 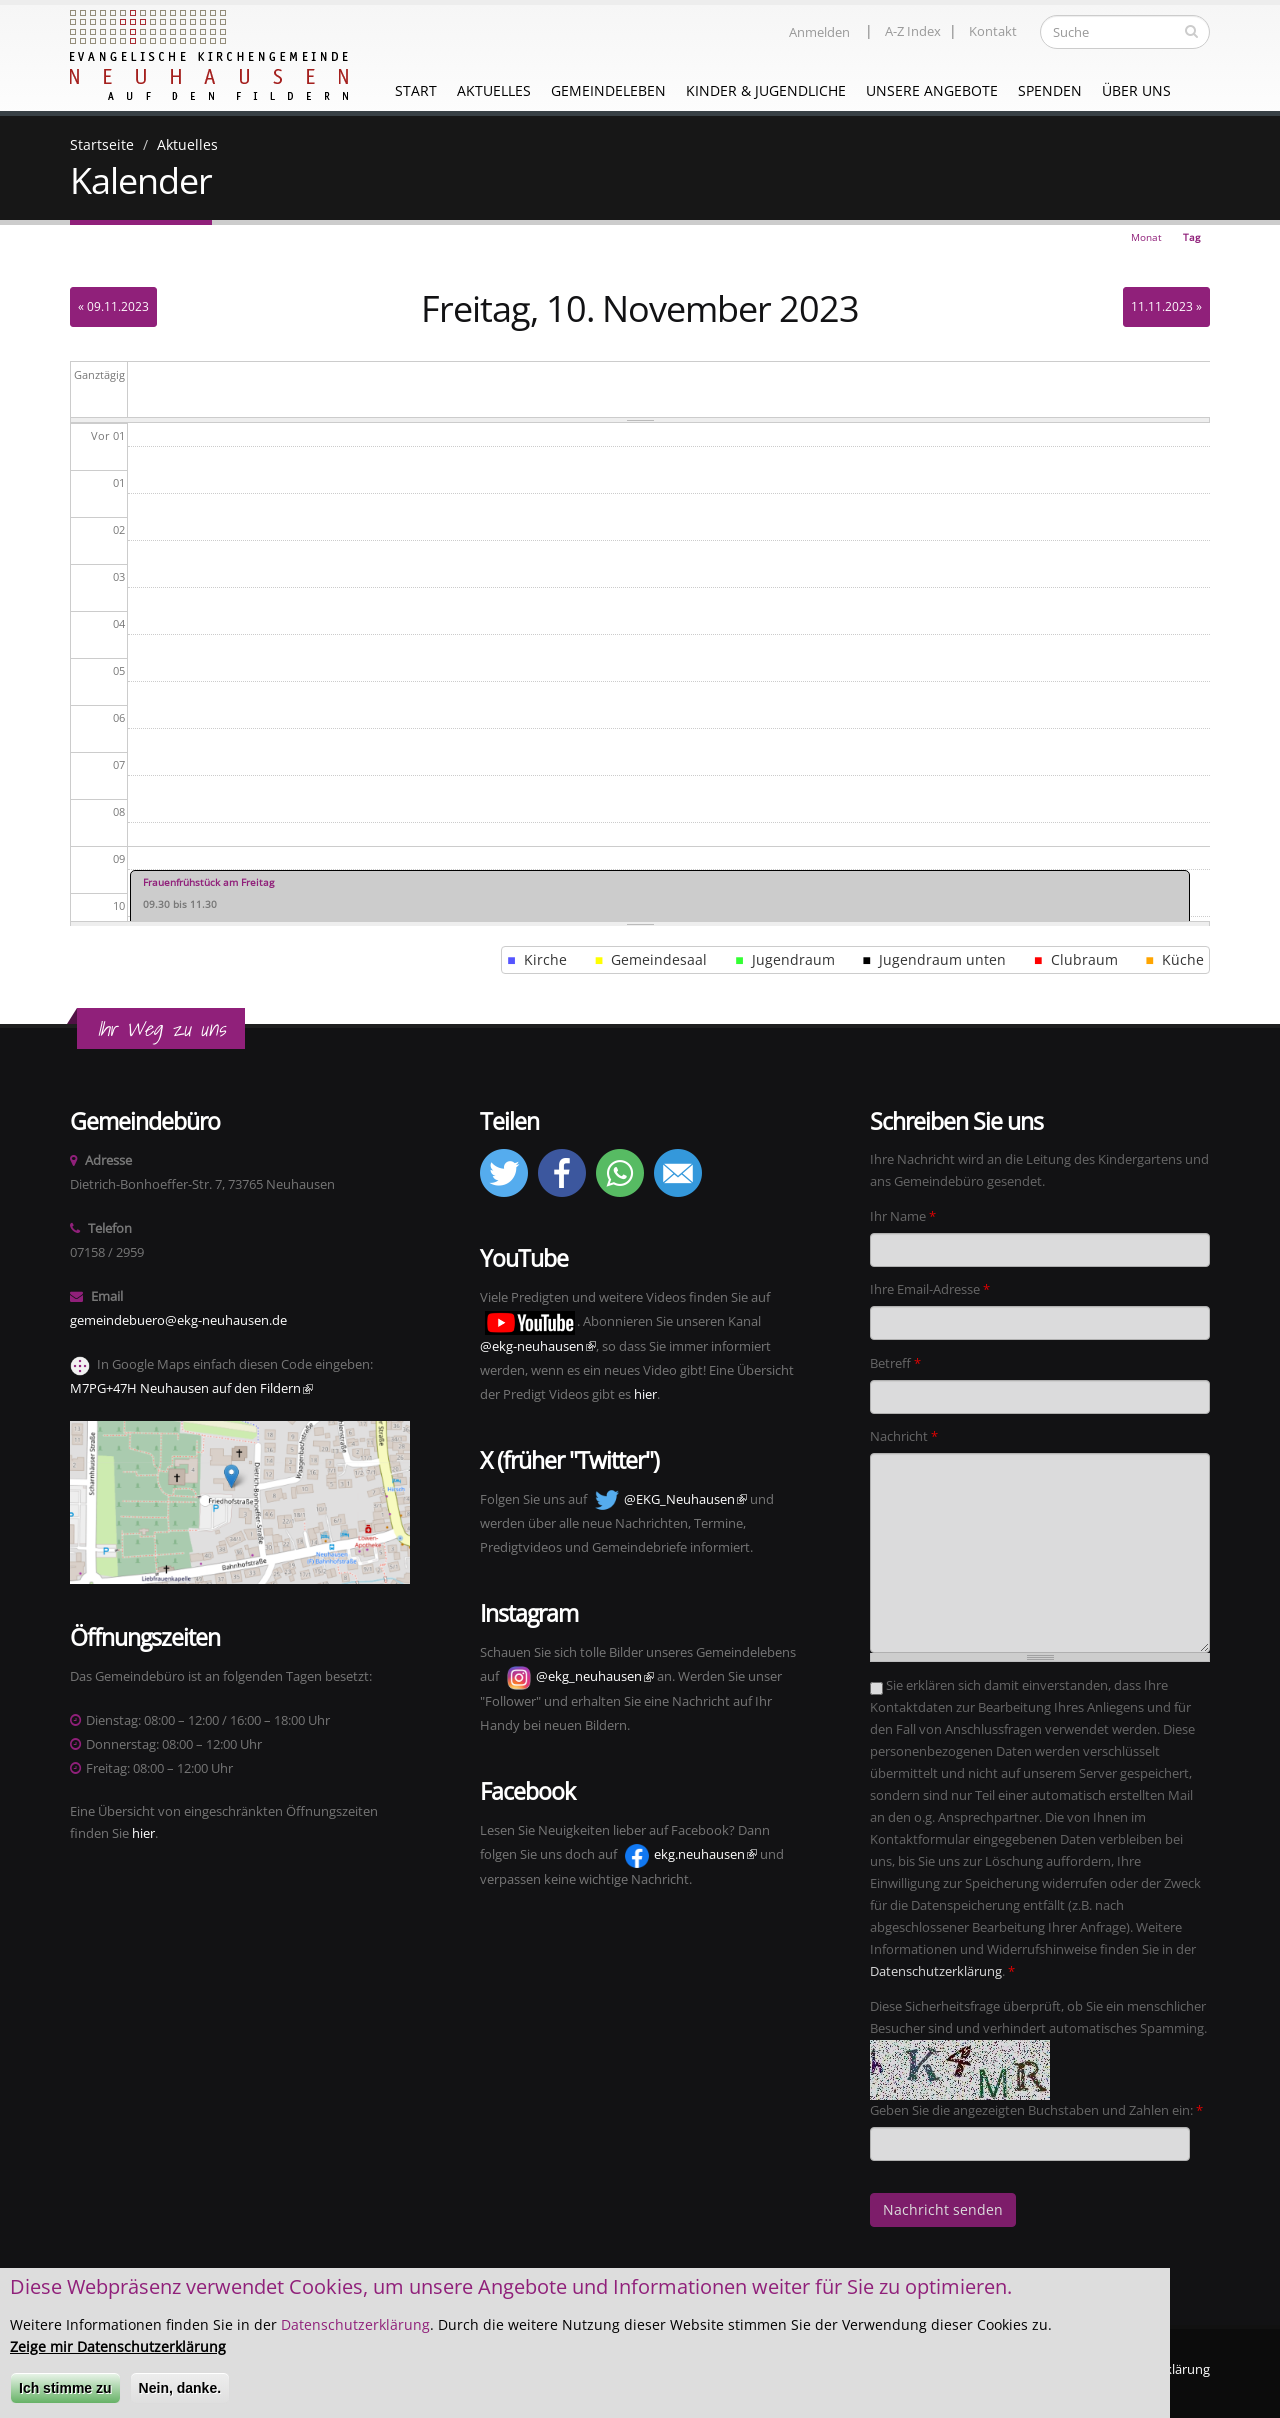 What do you see at coordinates (936, 1971) in the screenshot?
I see `Datenschutzerklärung` at bounding box center [936, 1971].